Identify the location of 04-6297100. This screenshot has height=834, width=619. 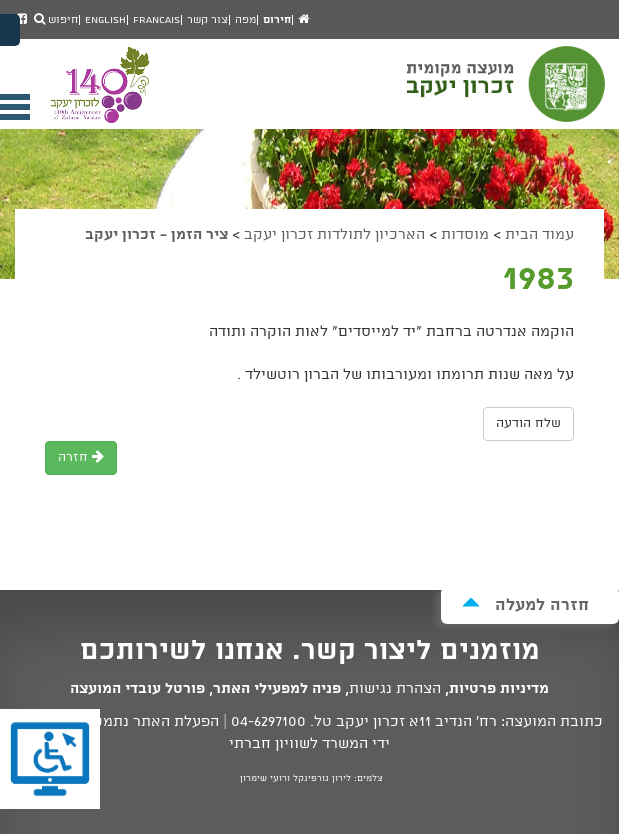
(268, 722).